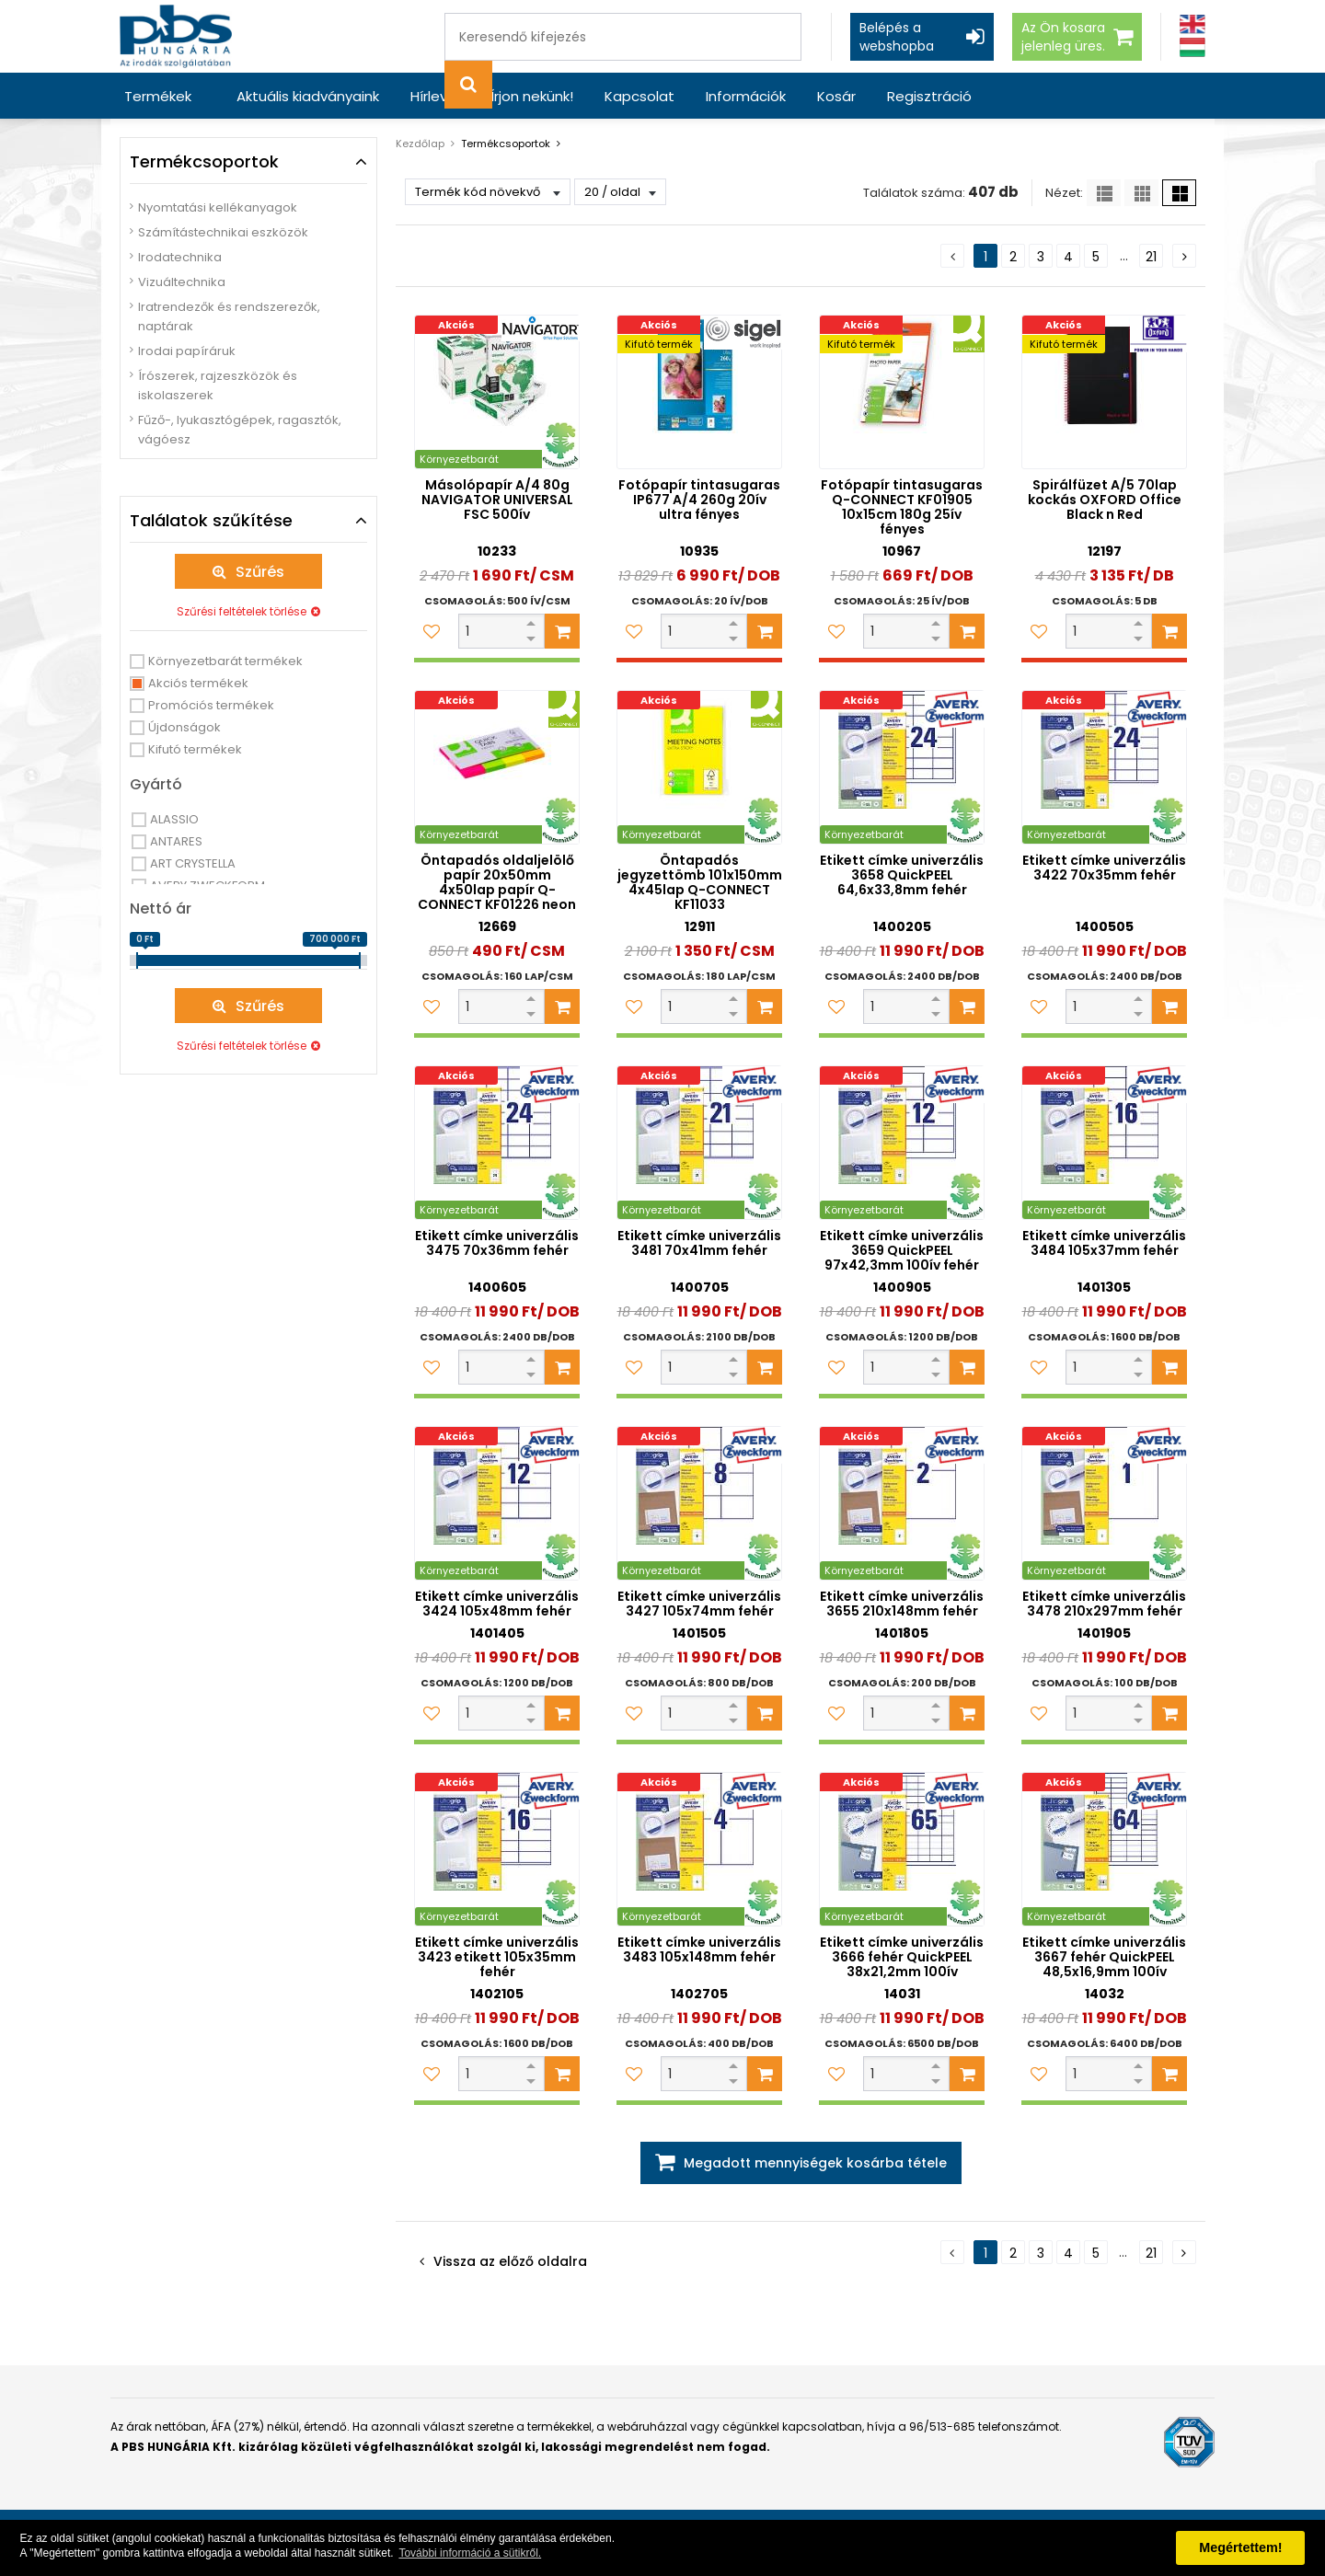  Describe the element at coordinates (181, 282) in the screenshot. I see `Vizuáltechnika` at that location.